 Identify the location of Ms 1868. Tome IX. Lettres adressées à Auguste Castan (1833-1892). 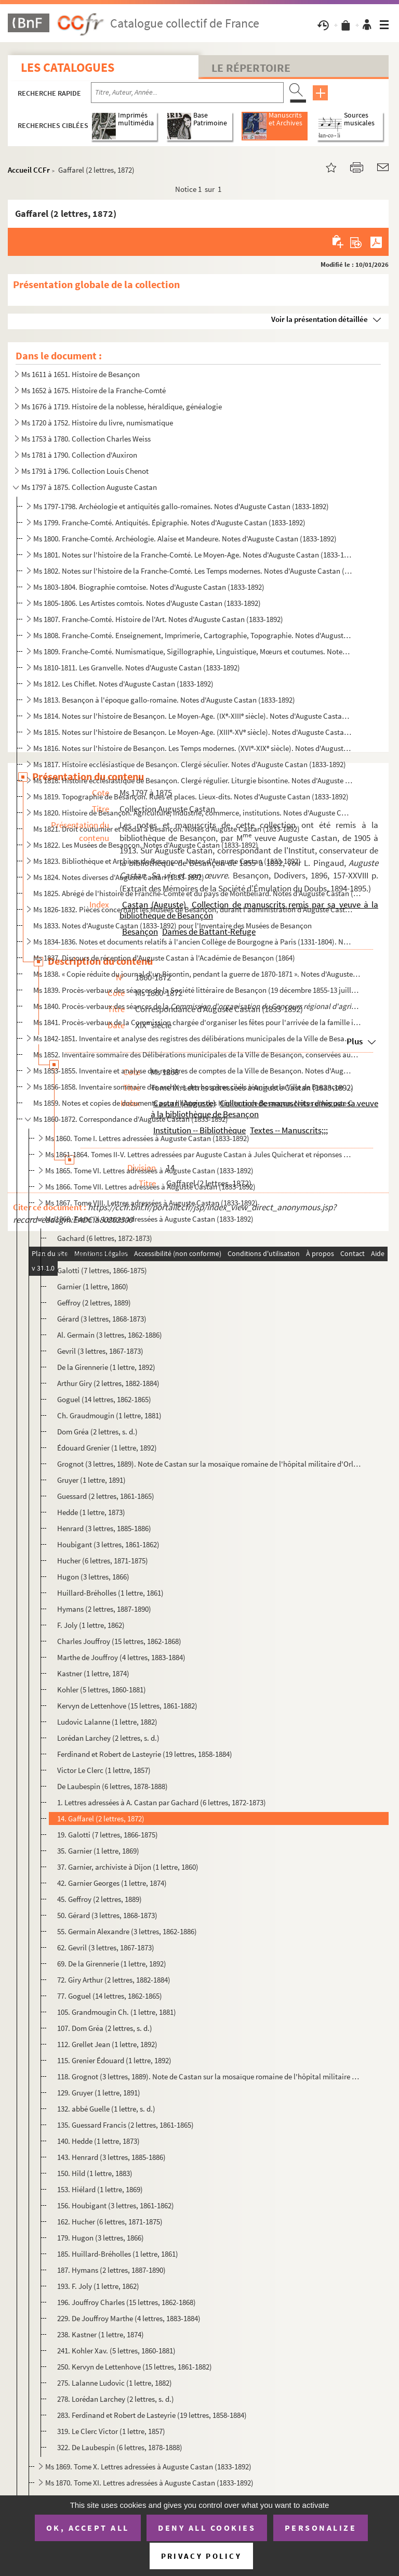
(149, 1219).